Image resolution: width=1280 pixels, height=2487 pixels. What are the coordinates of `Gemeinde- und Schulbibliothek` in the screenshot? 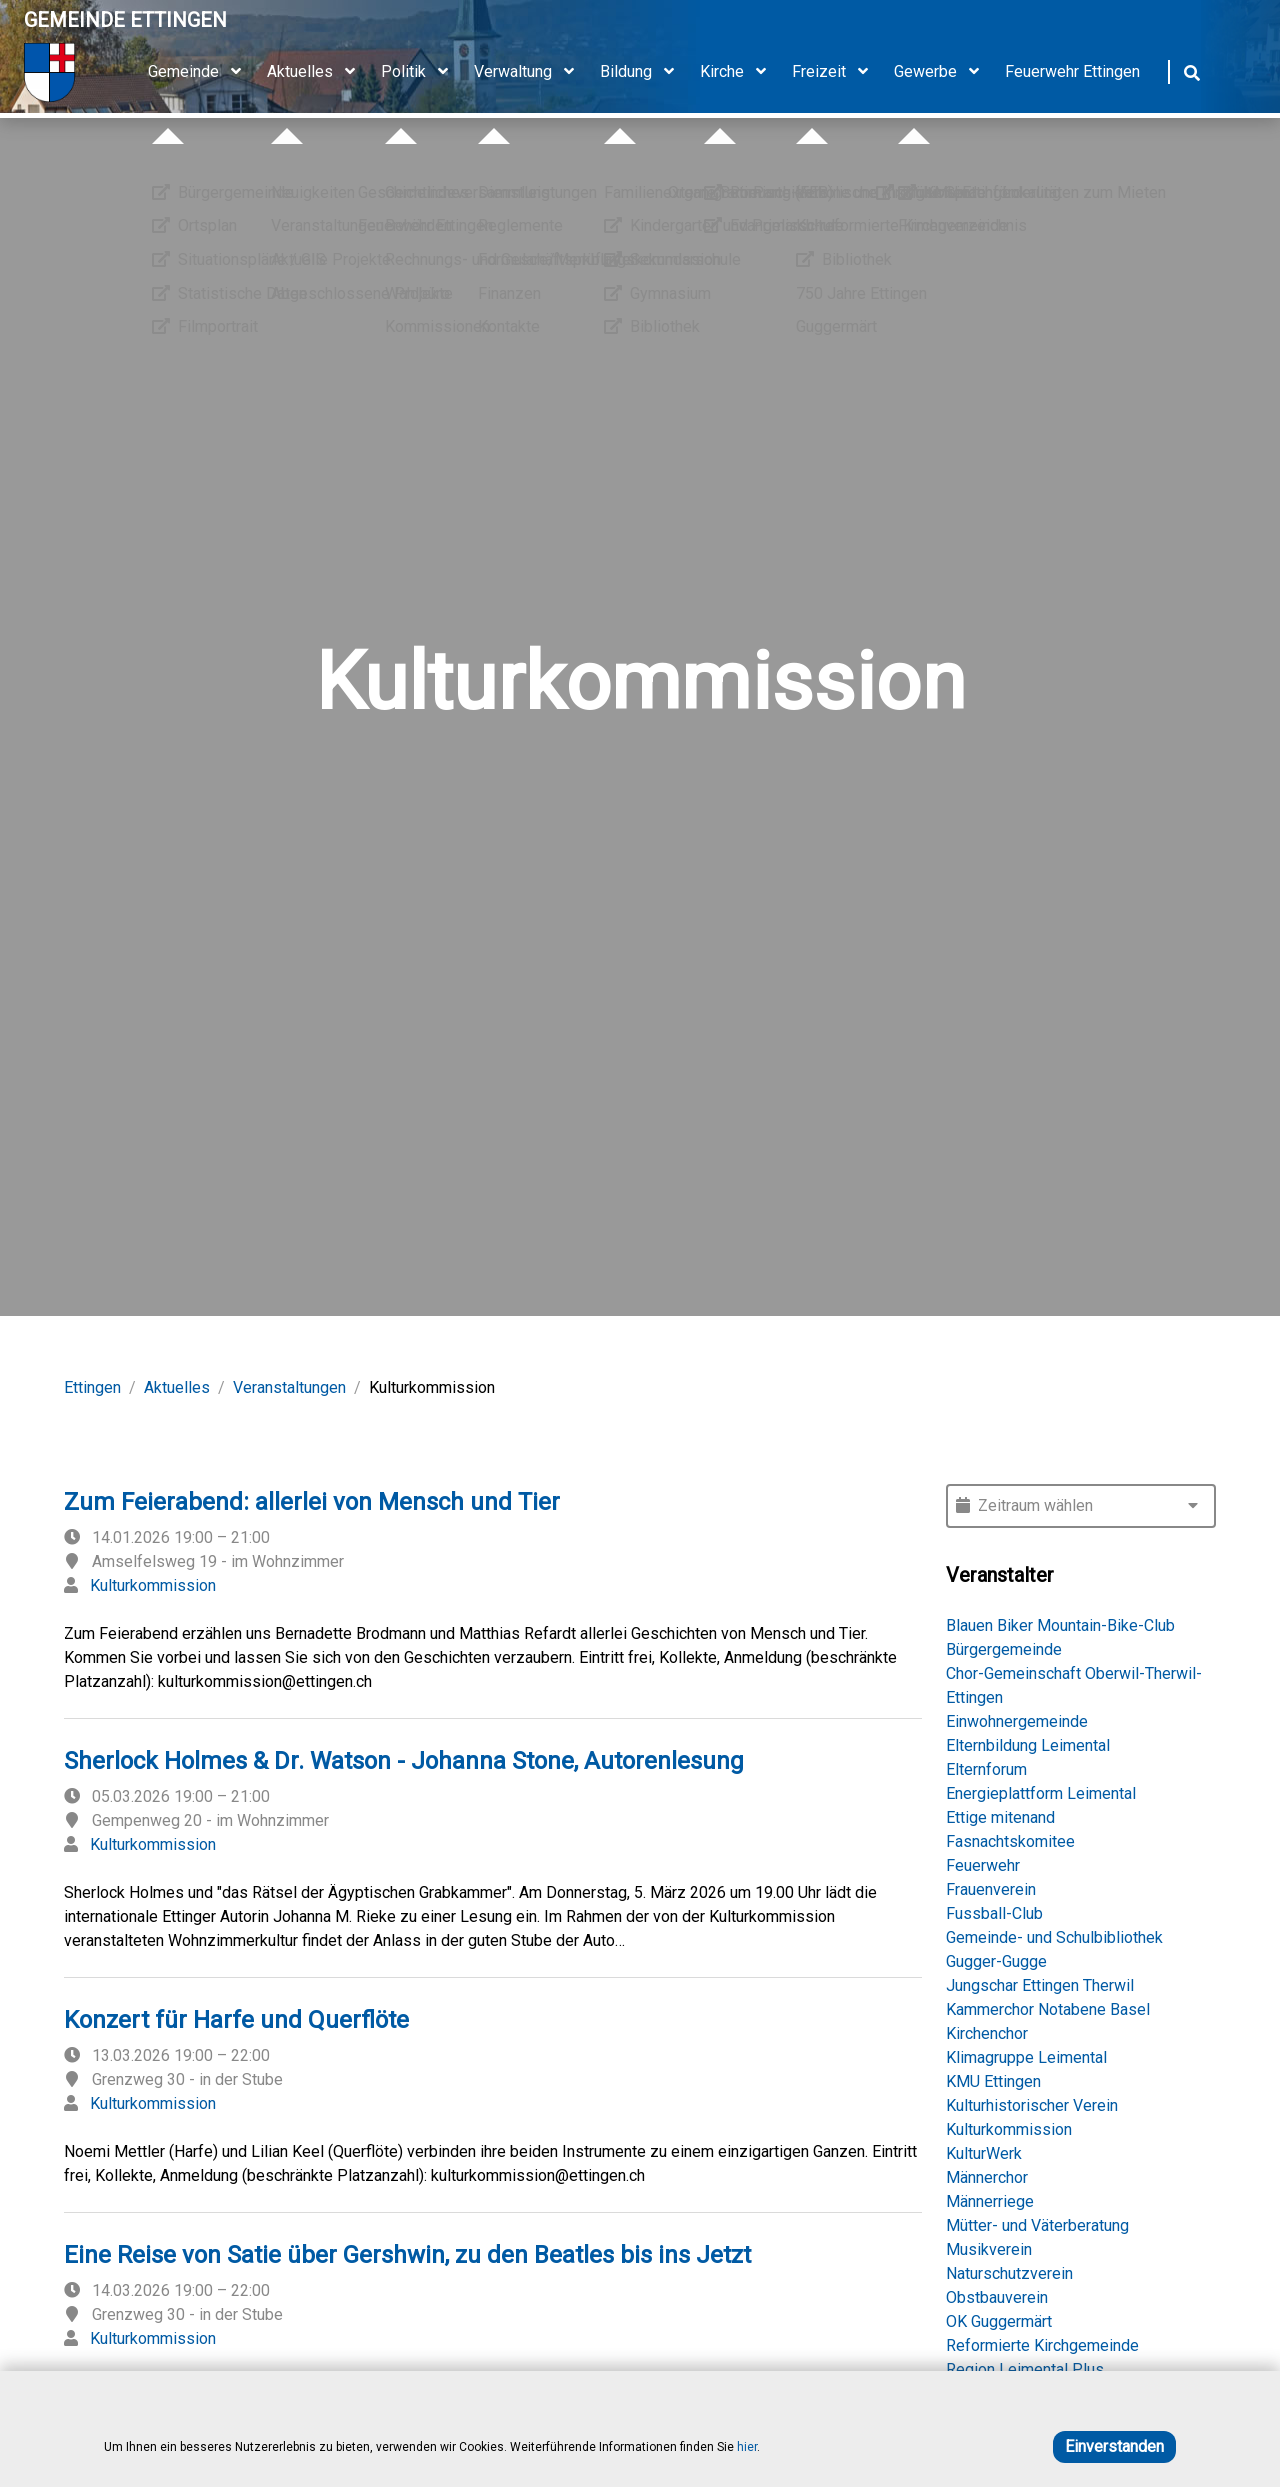 It's located at (1054, 1937).